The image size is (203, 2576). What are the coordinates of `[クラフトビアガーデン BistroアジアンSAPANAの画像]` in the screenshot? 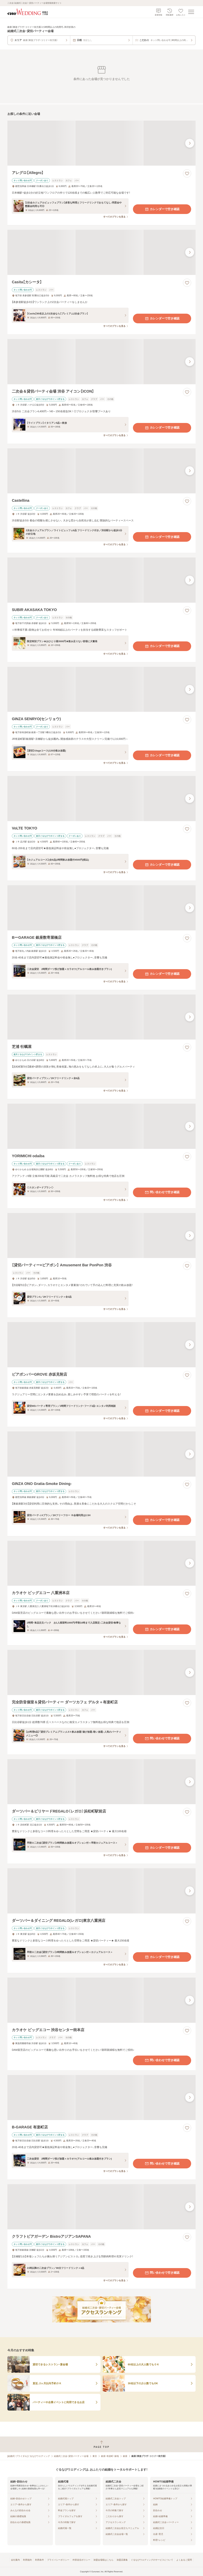 It's located at (101, 2206).